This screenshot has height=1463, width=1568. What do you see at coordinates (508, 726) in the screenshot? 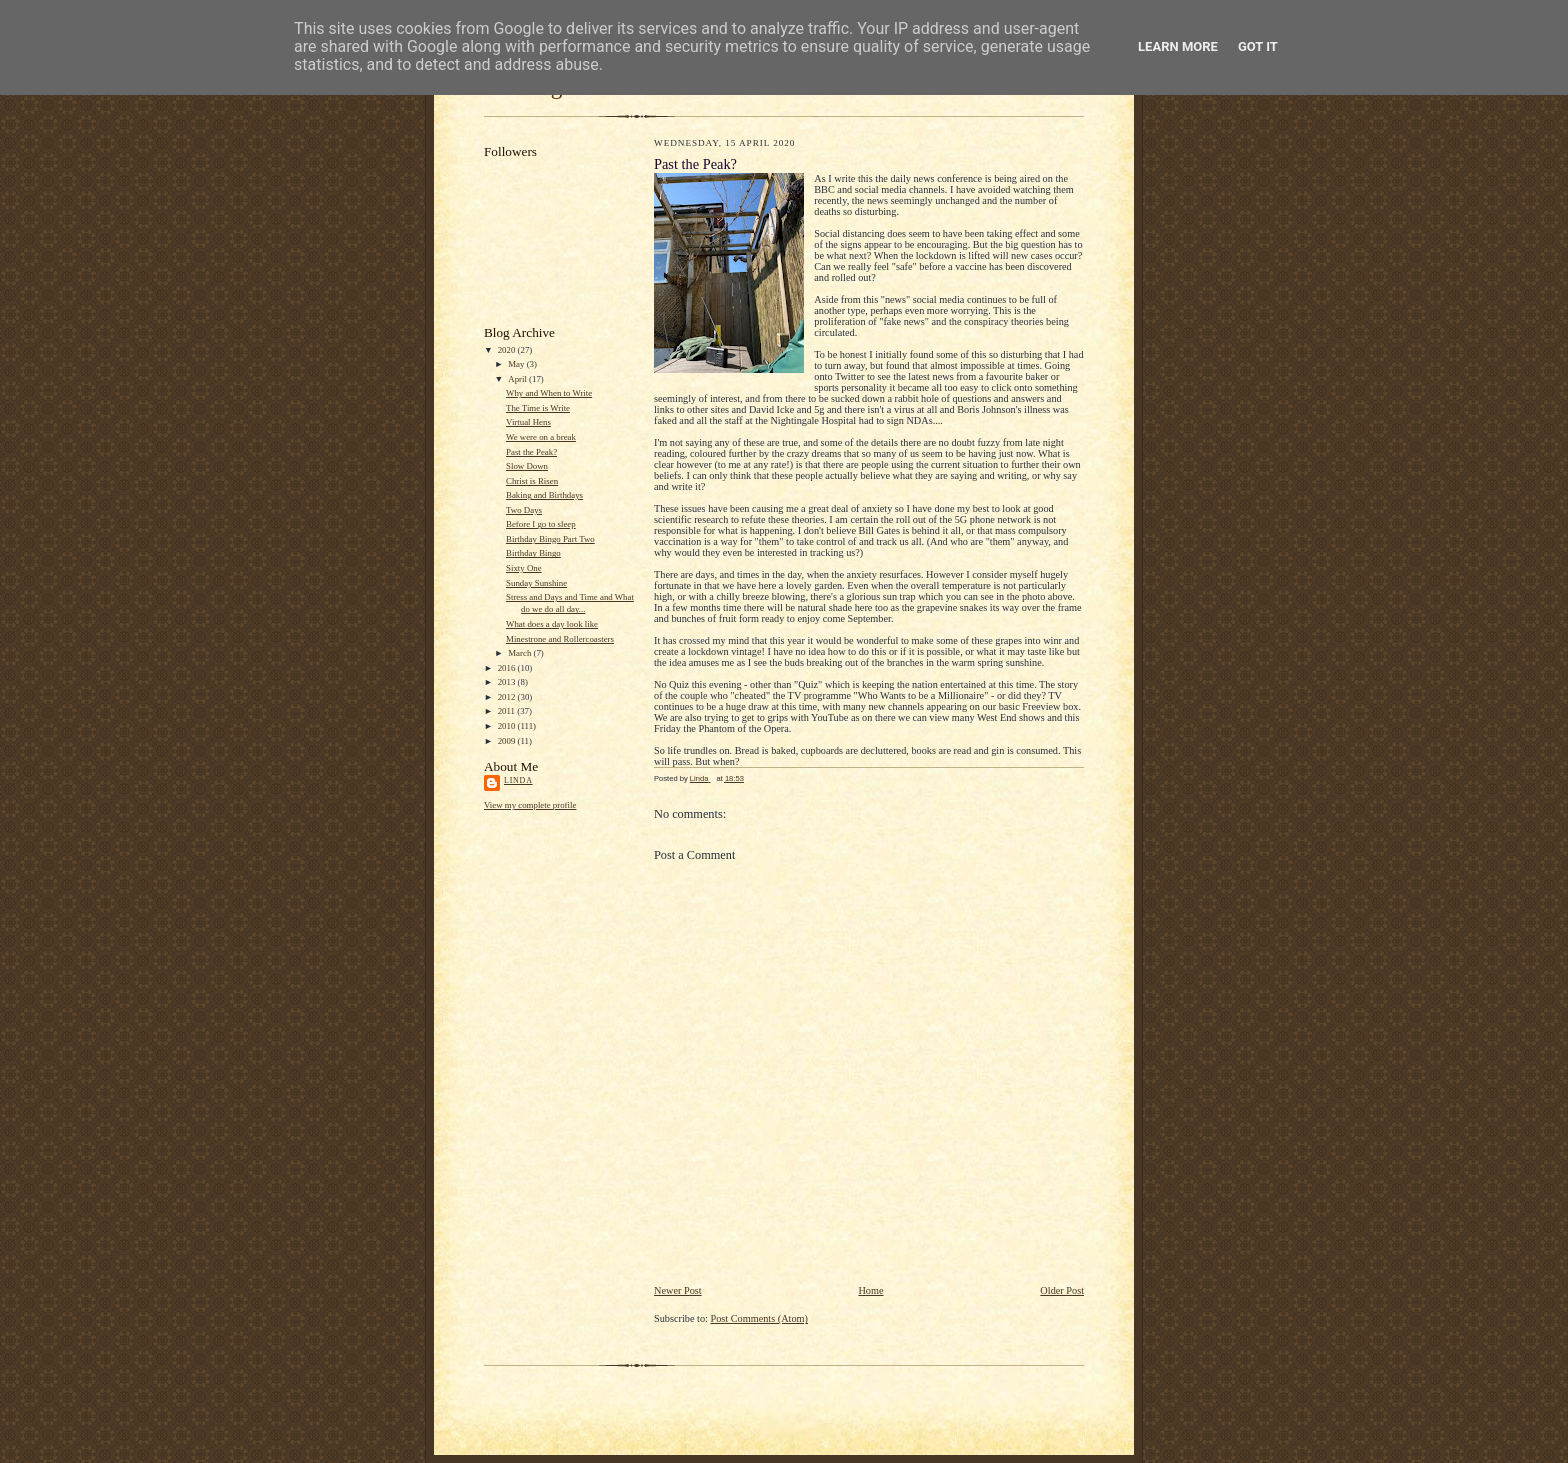
I see `2010` at bounding box center [508, 726].